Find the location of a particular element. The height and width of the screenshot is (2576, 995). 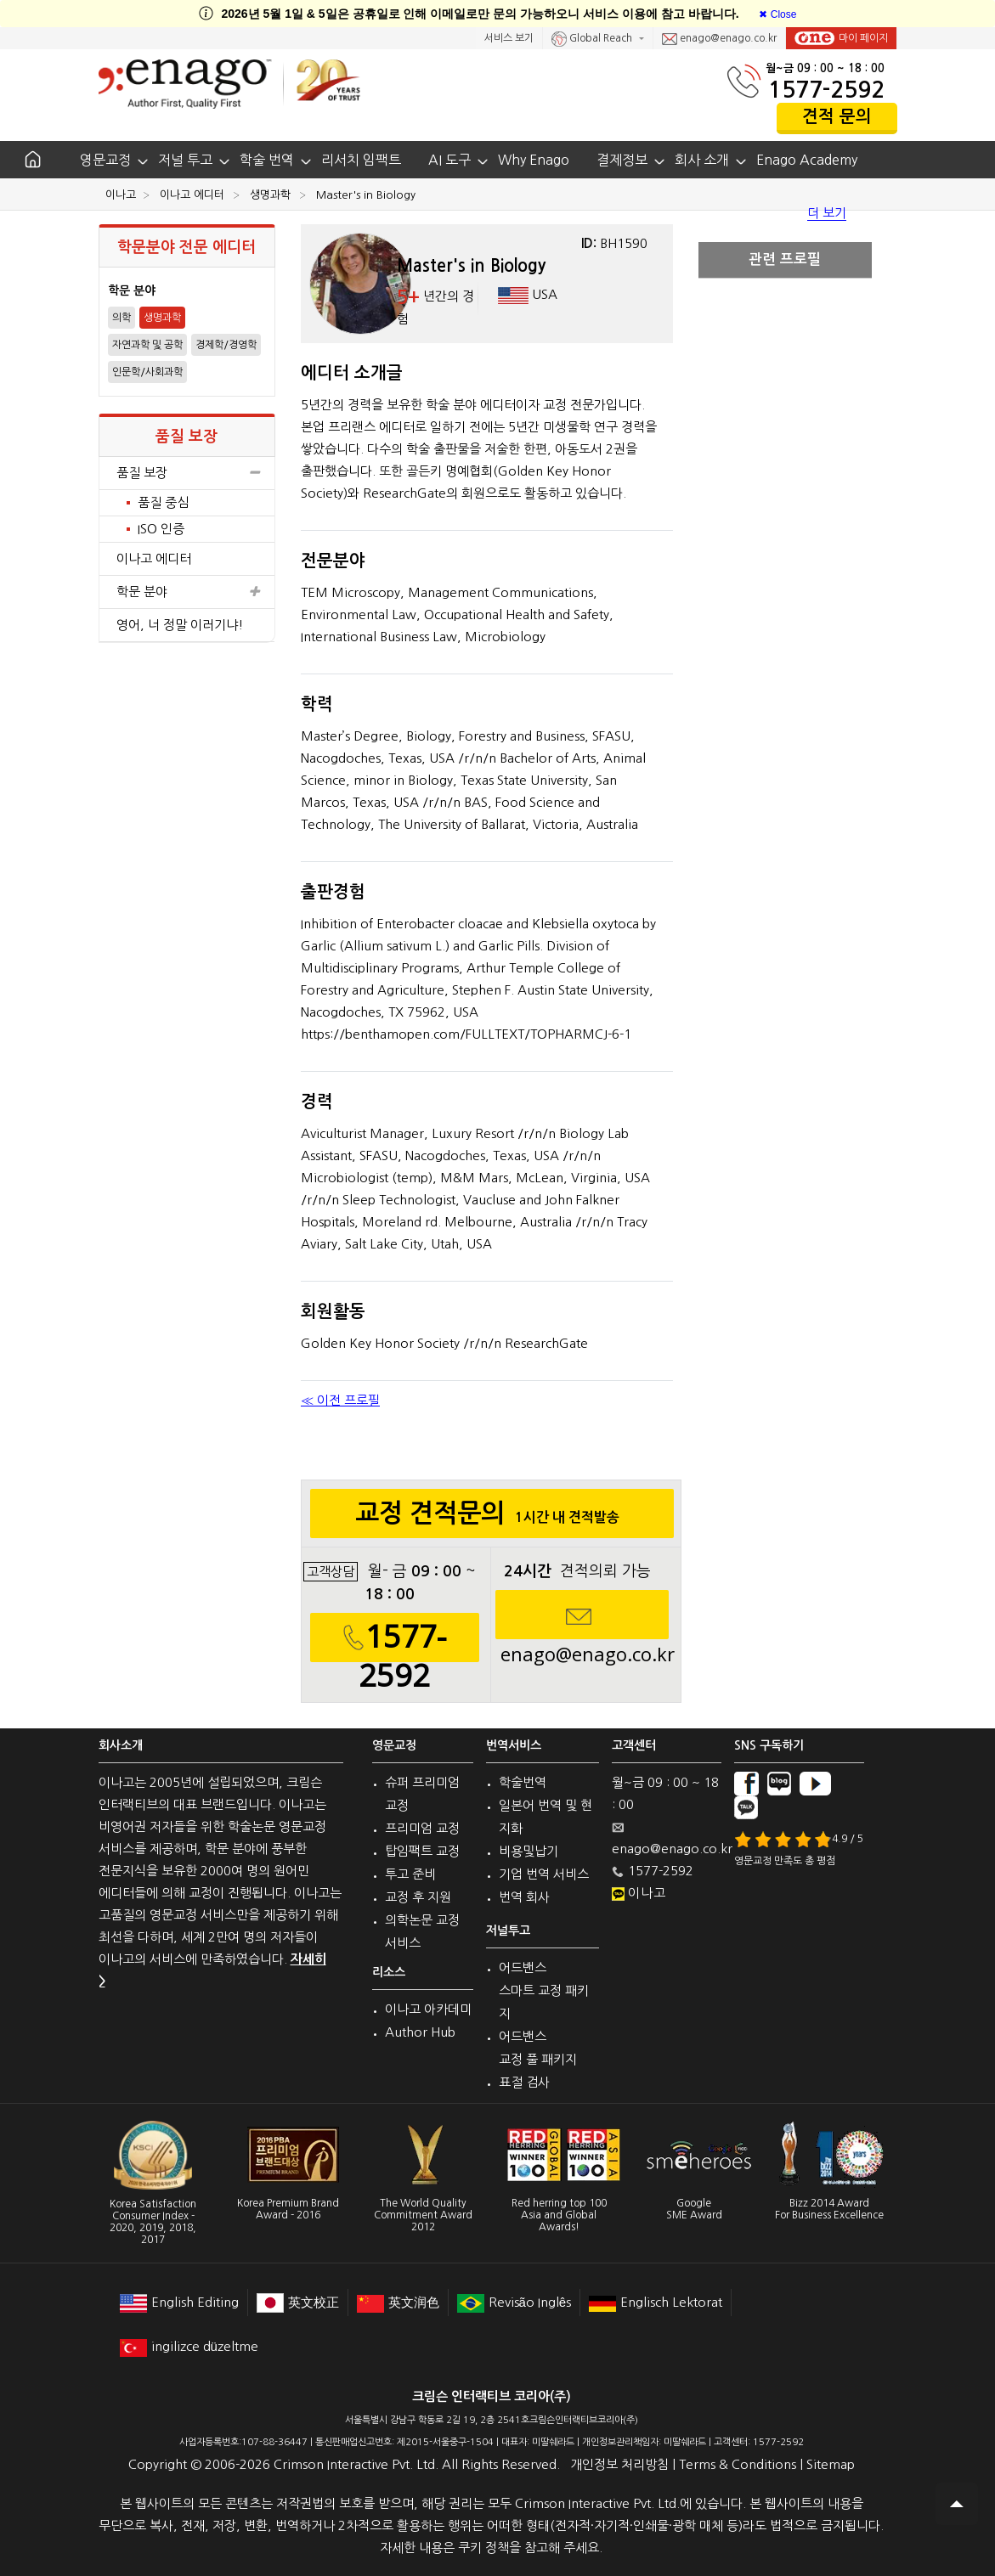

AI 도구 is located at coordinates (449, 159).